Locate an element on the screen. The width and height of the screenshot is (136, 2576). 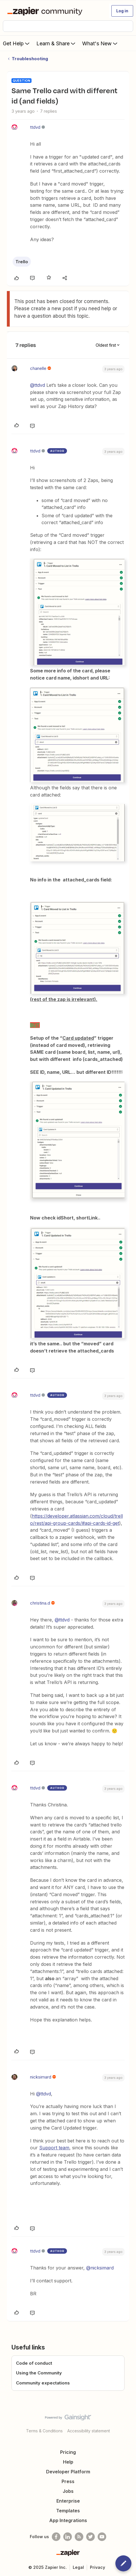
[See helpful Zapier videos on Youtube] is located at coordinates (102, 2536).